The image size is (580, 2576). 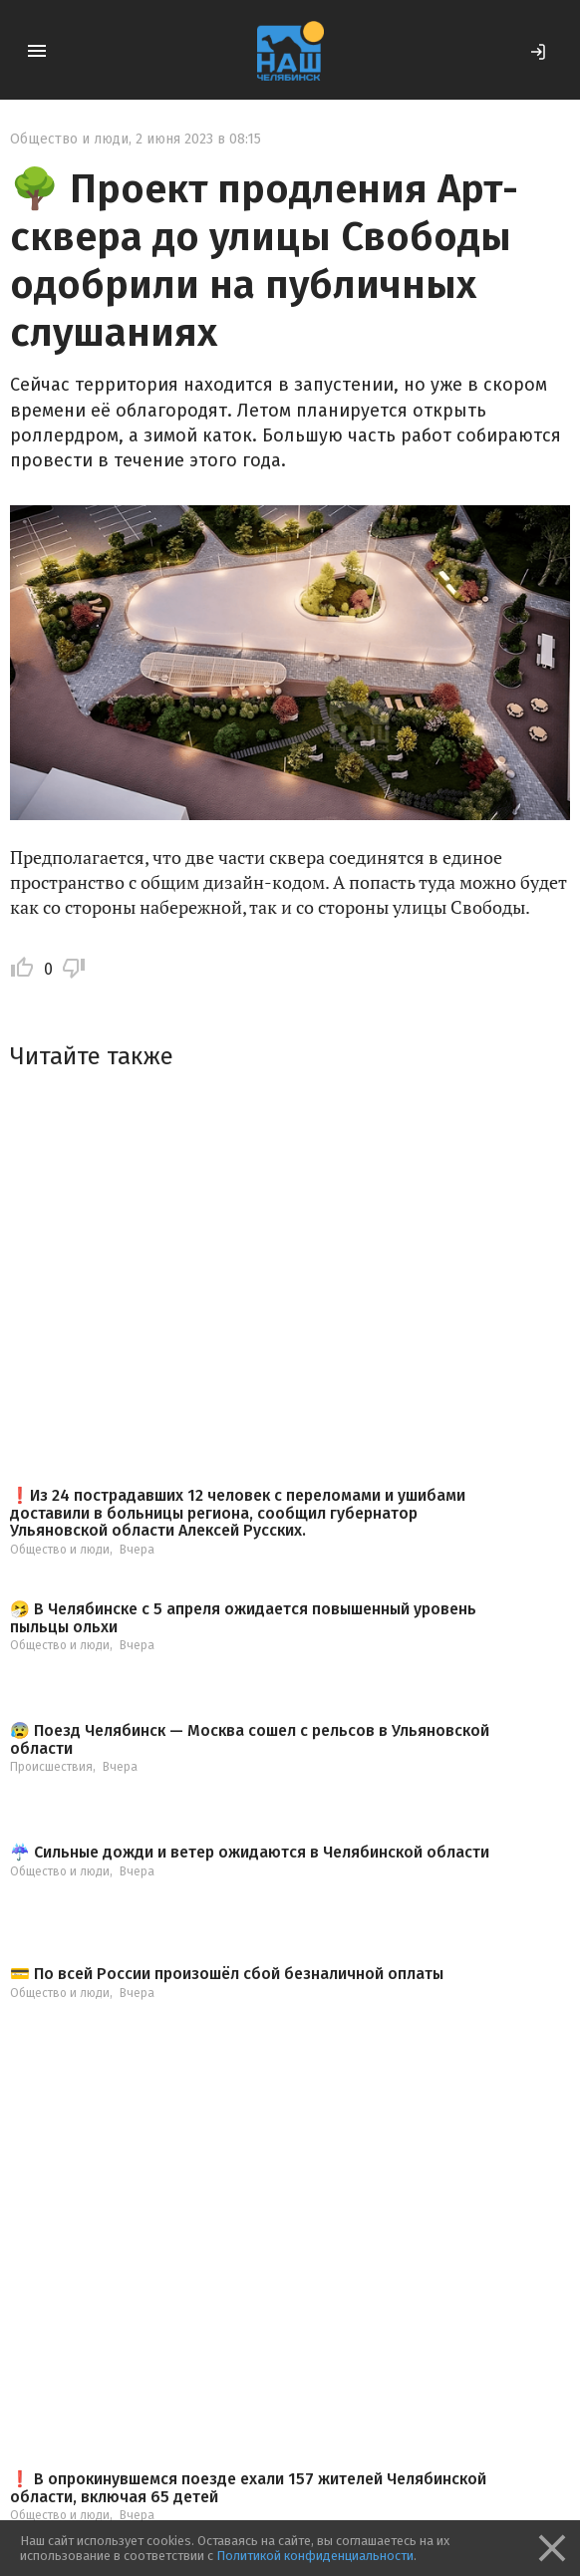 I want to click on ☔️ Сильные дожди и ветер ожидаются в Челябинской области, so click(x=249, y=1852).